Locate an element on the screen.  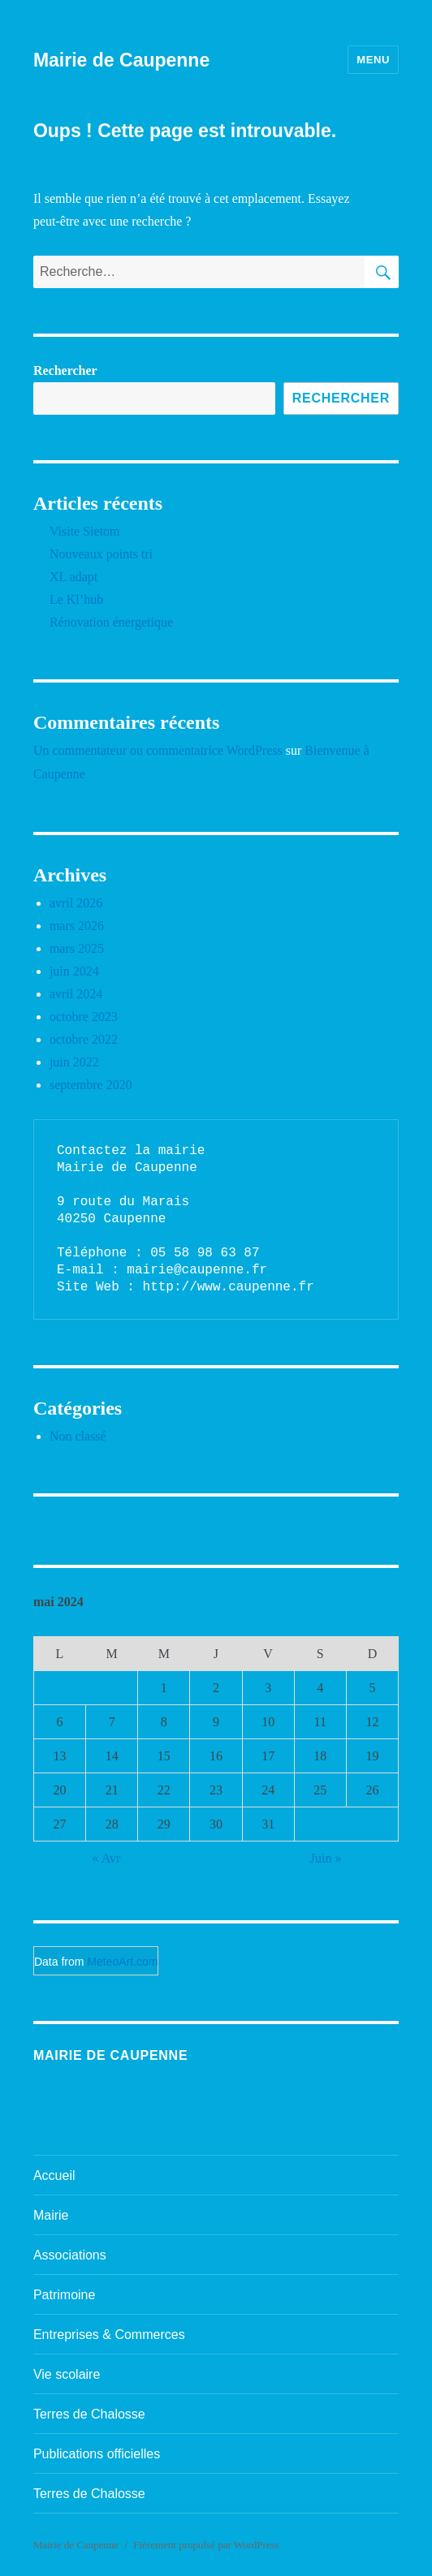
Entreprises & Commerces is located at coordinates (109, 2334).